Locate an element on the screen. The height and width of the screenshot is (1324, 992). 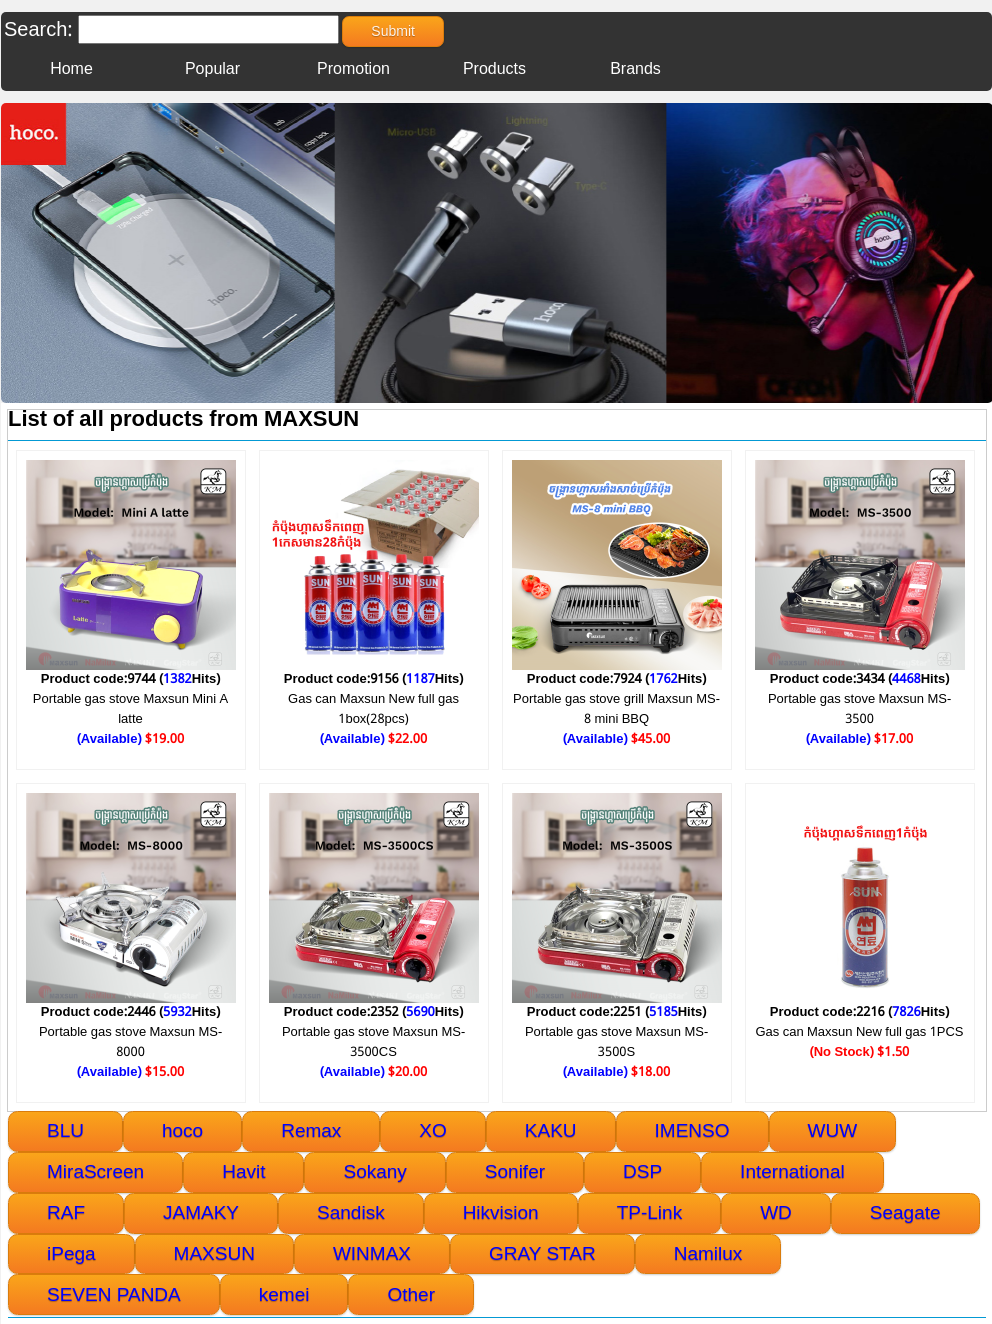
Brands is located at coordinates (635, 69).